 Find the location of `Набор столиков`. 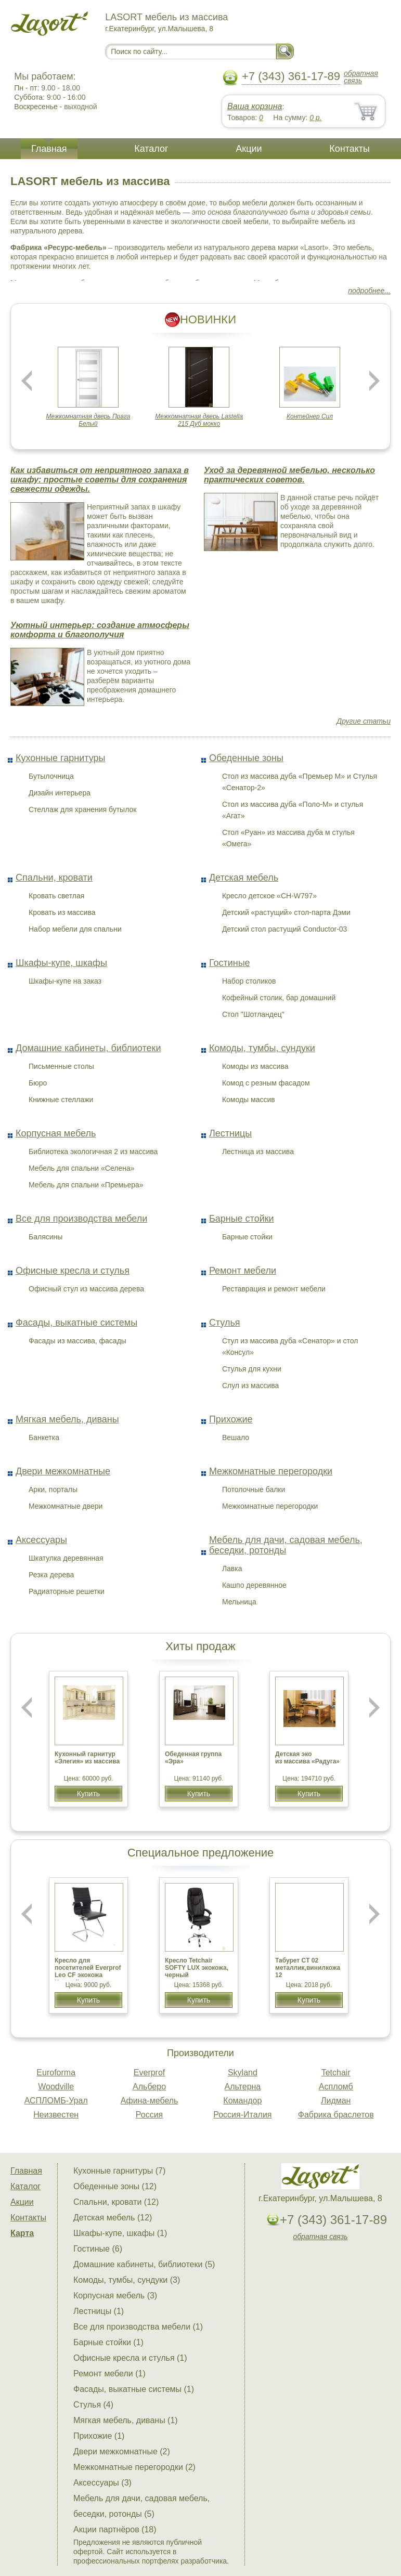

Набор столиков is located at coordinates (249, 981).